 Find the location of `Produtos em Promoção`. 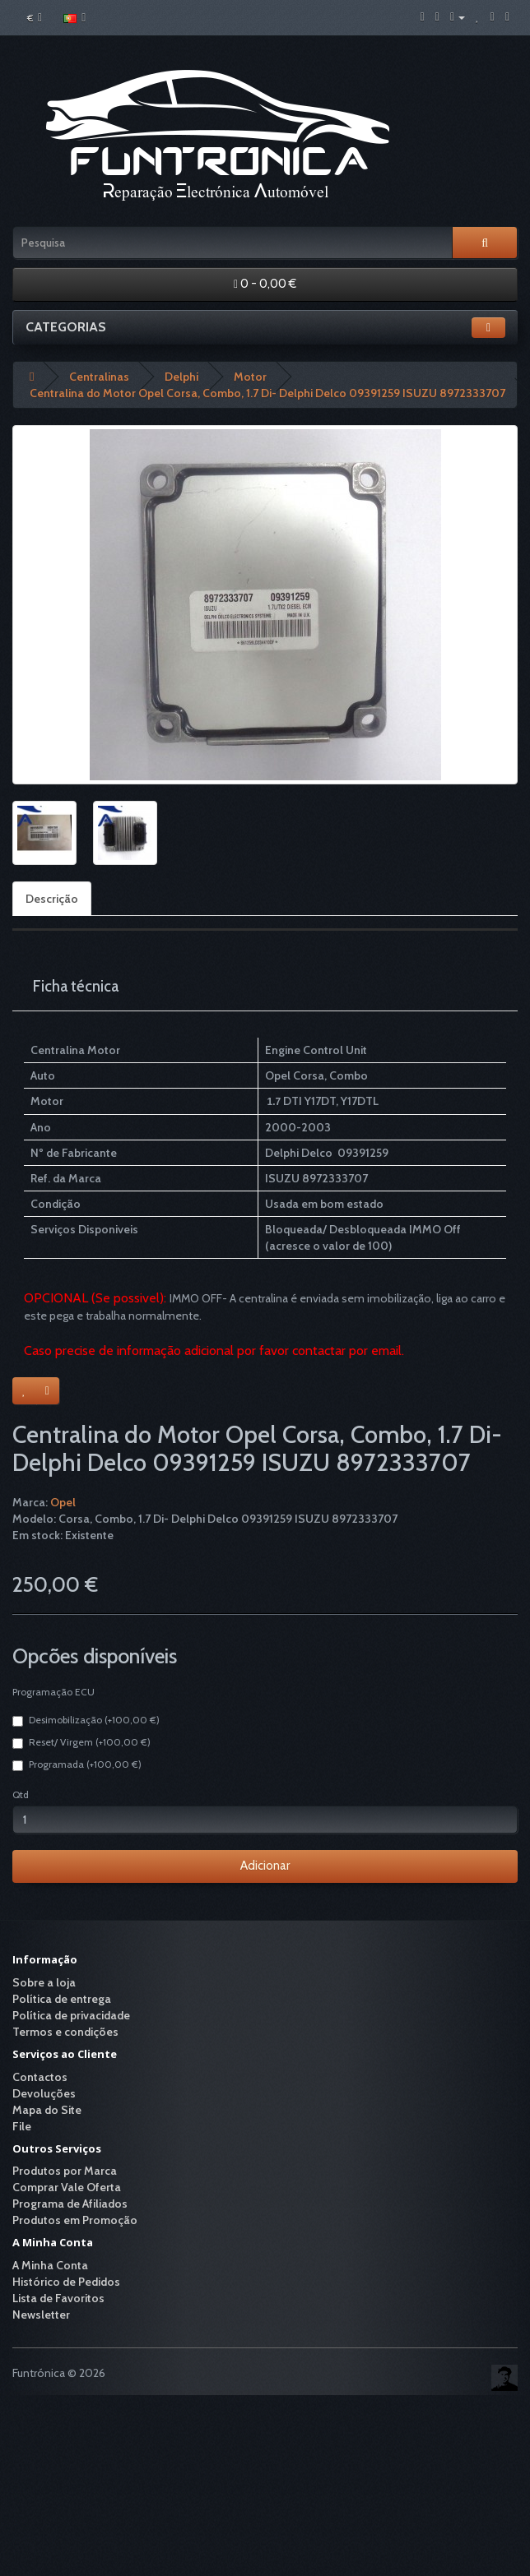

Produtos em Promoção is located at coordinates (74, 2220).